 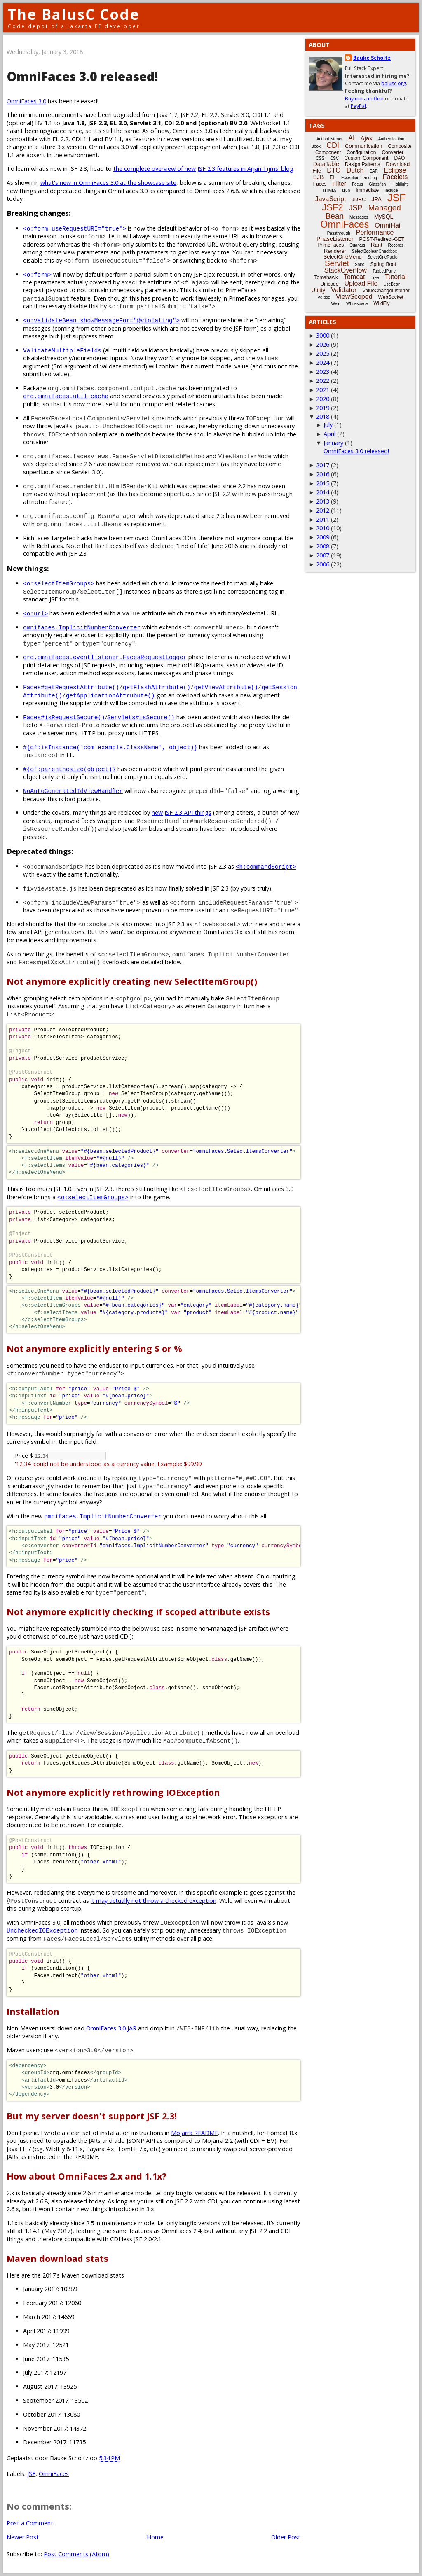 I want to click on 2009, so click(x=322, y=537).